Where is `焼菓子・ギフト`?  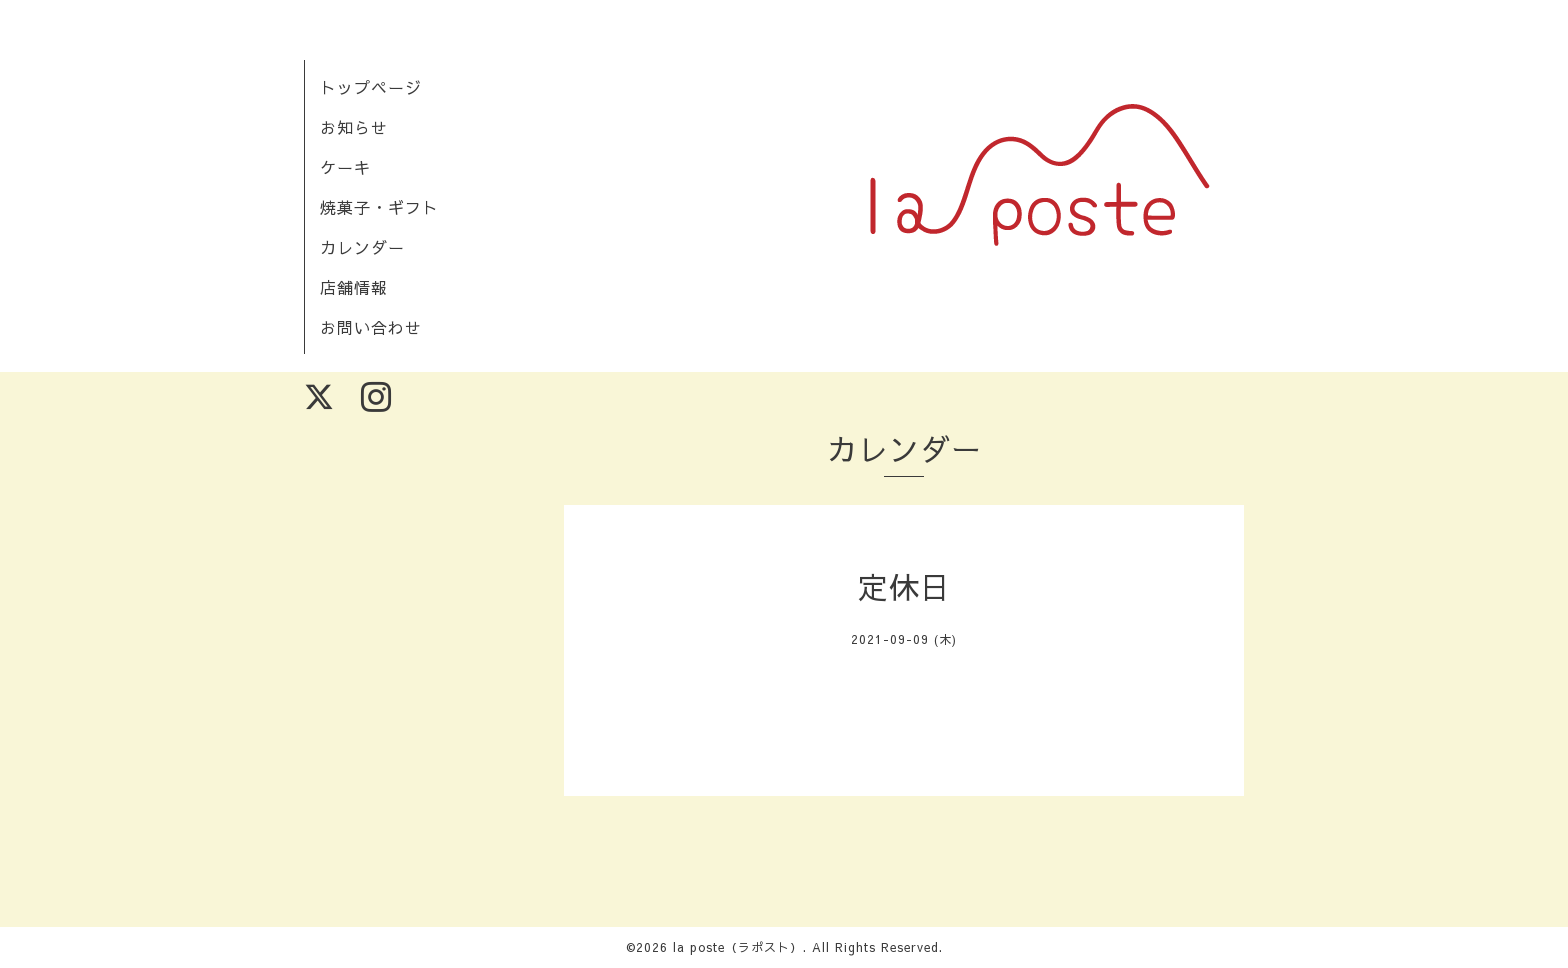
焼菓子・ギフト is located at coordinates (379, 207).